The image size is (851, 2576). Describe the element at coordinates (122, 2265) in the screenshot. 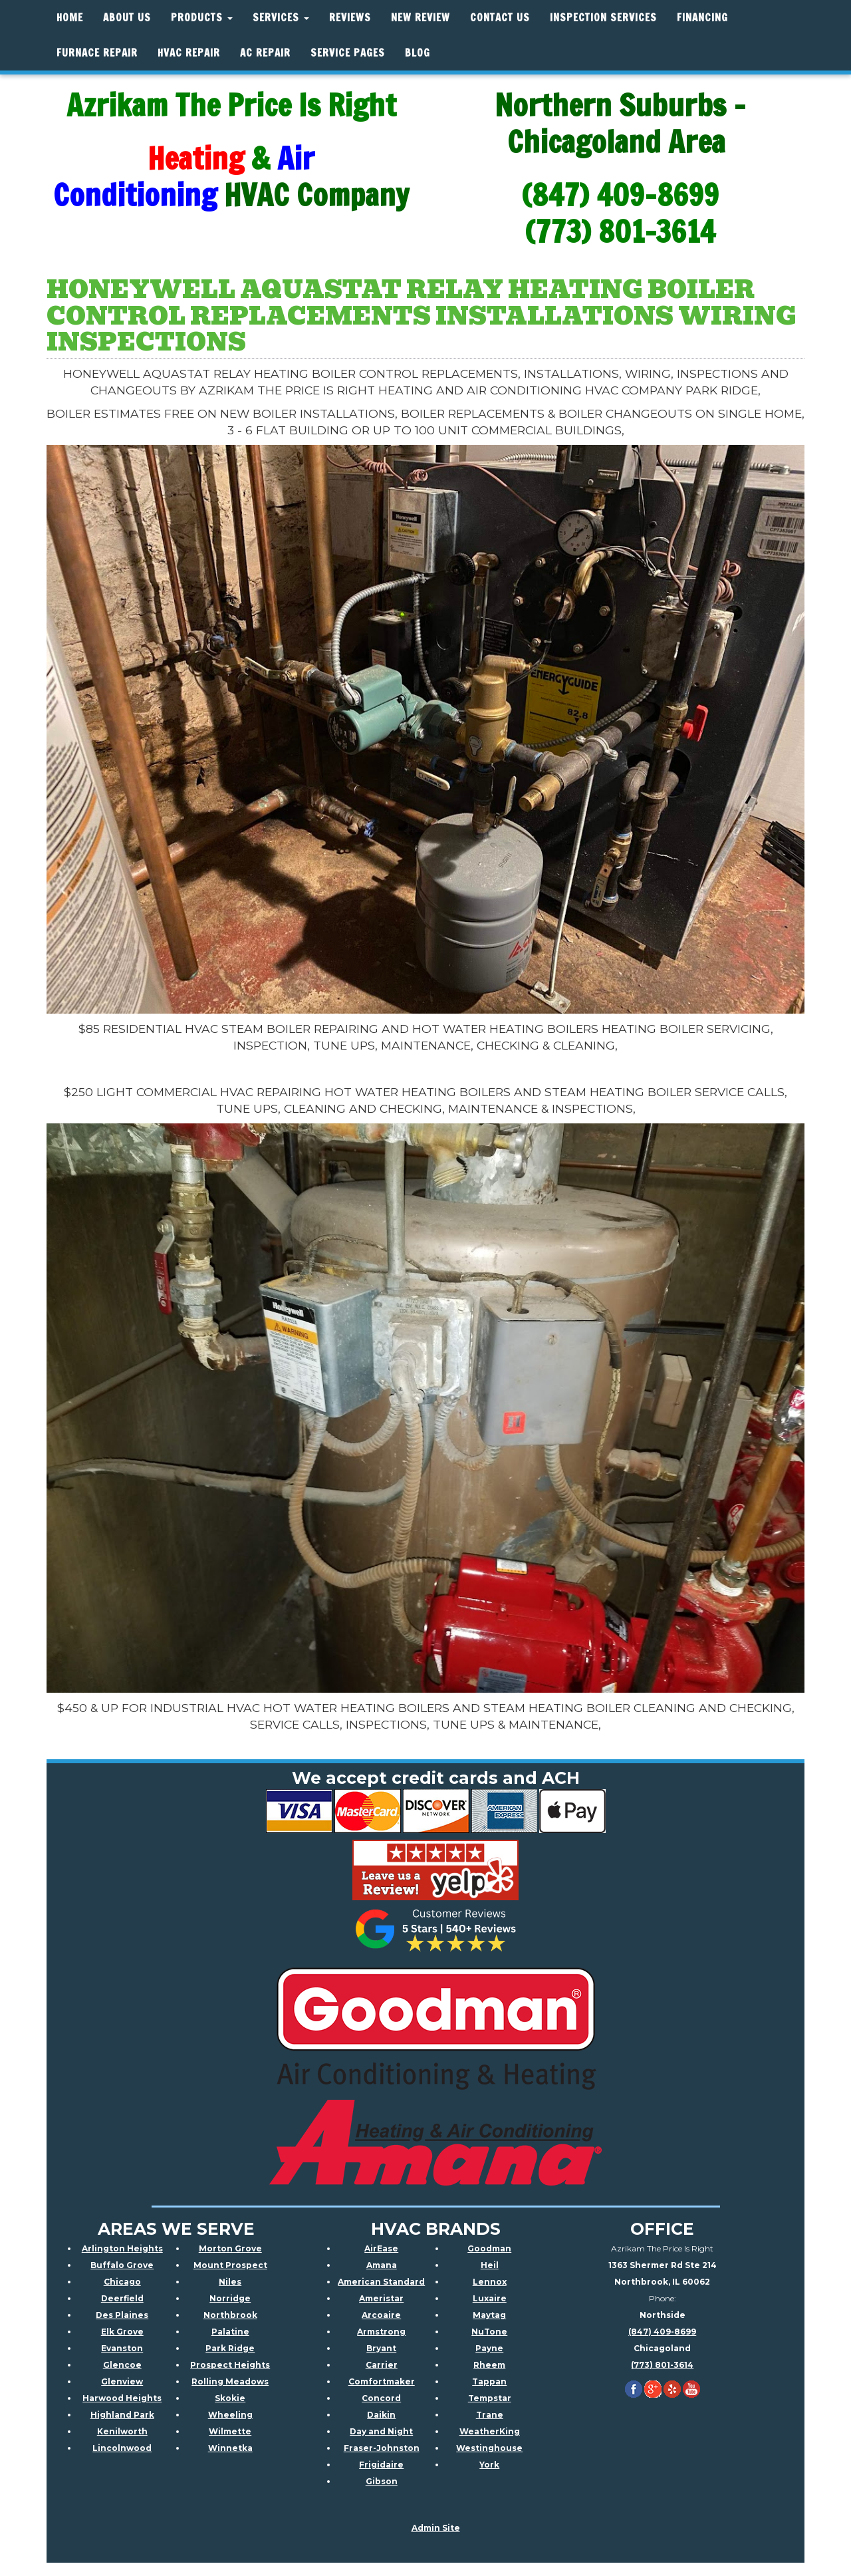

I see `Buffalo Grove` at that location.